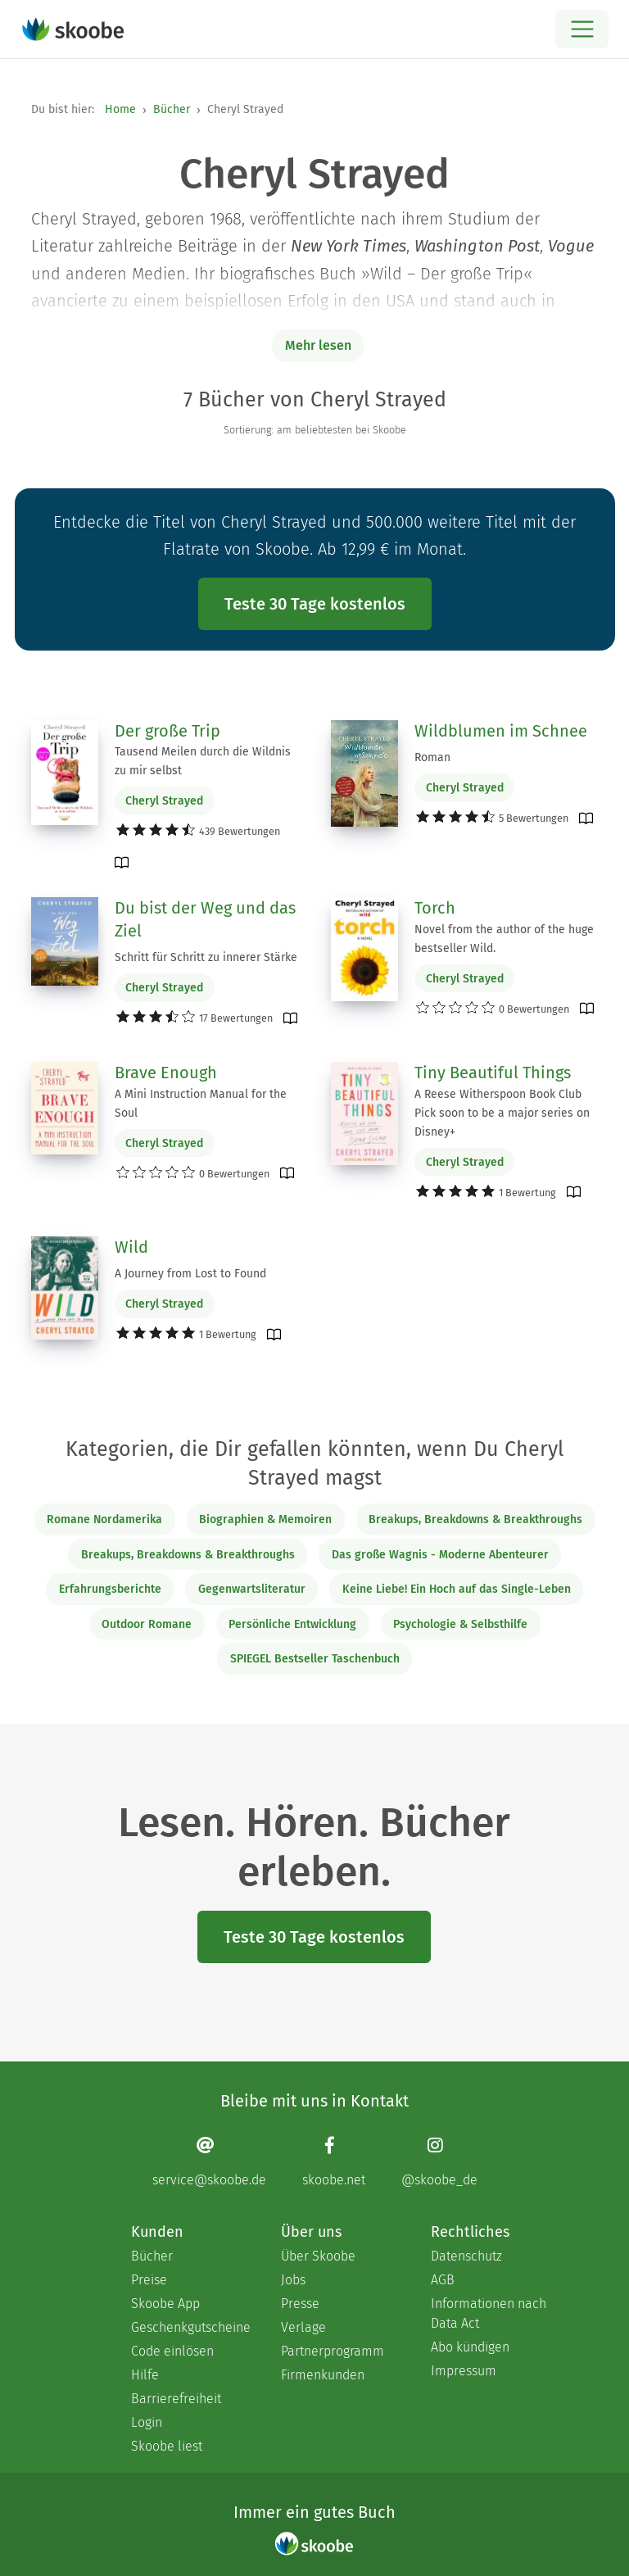 The image size is (629, 2576). I want to click on Informationen nach Data Act, so click(488, 2313).